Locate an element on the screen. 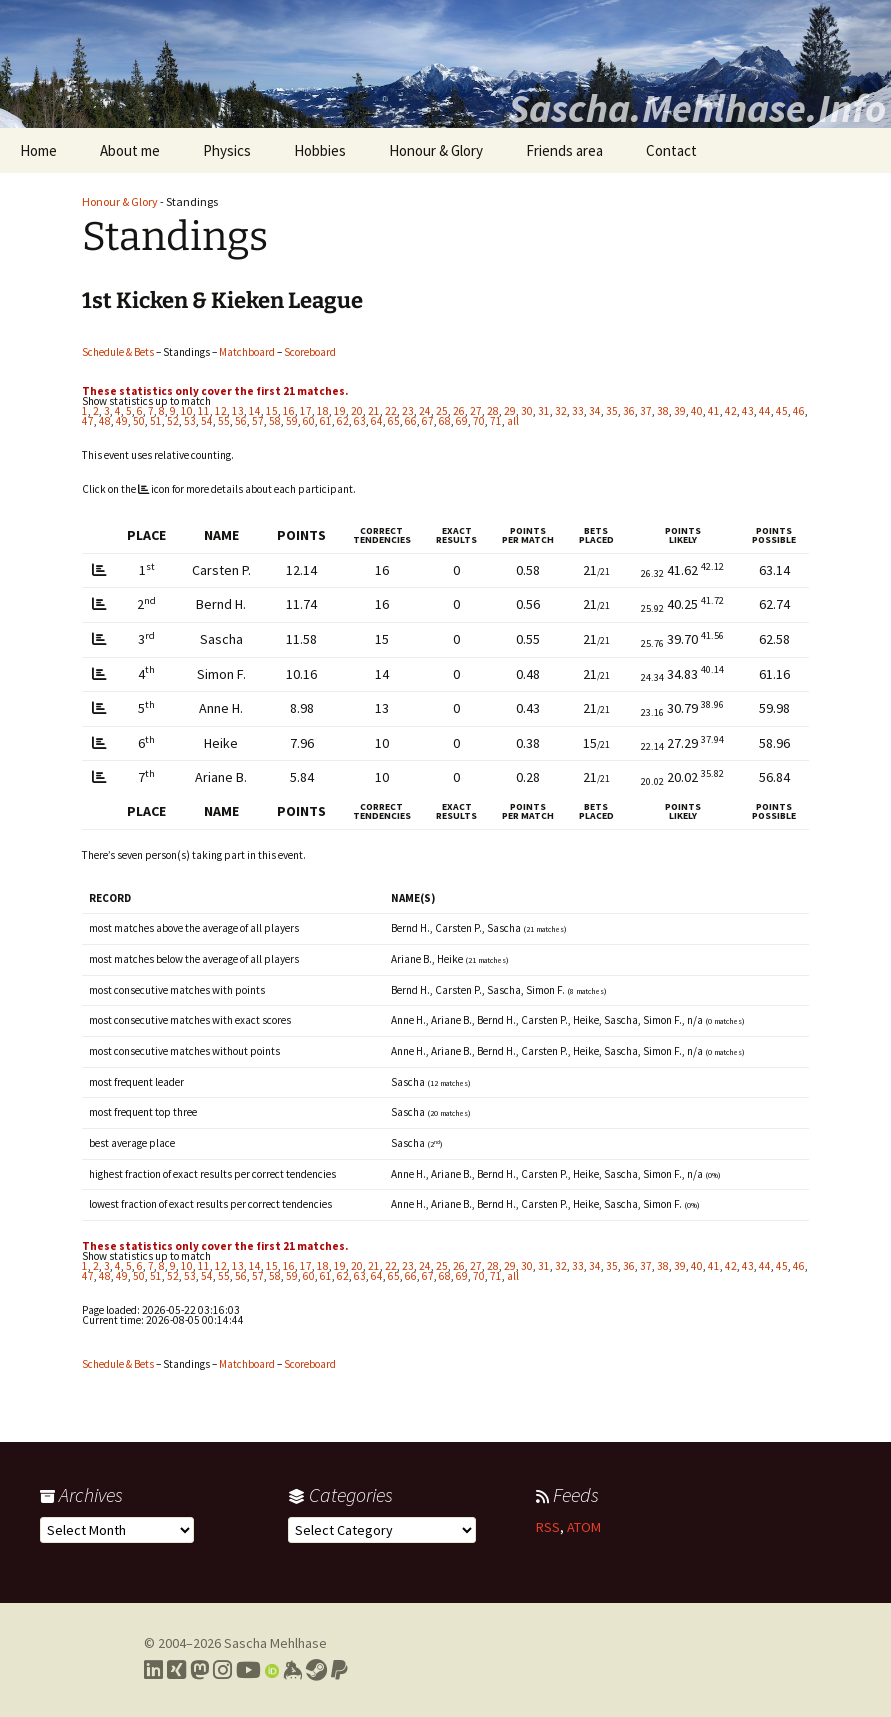 This screenshot has height=1717, width=891. 54 is located at coordinates (207, 421).